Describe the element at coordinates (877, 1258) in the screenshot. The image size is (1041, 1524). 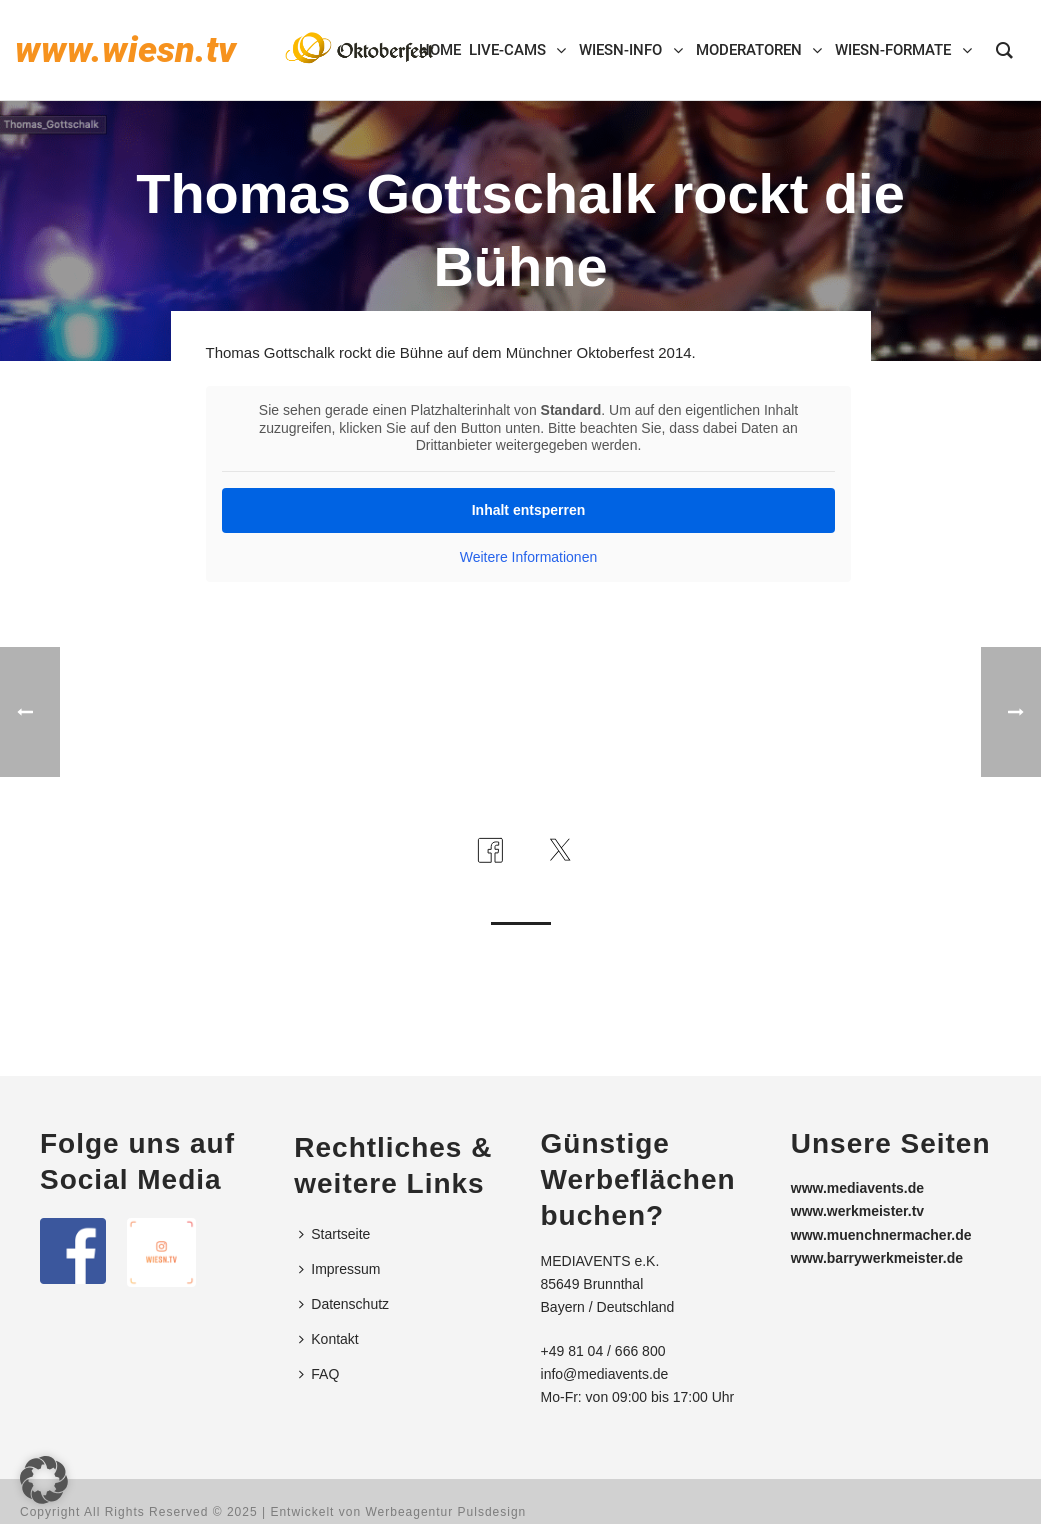
I see `www.barrywerkmeister.de` at that location.